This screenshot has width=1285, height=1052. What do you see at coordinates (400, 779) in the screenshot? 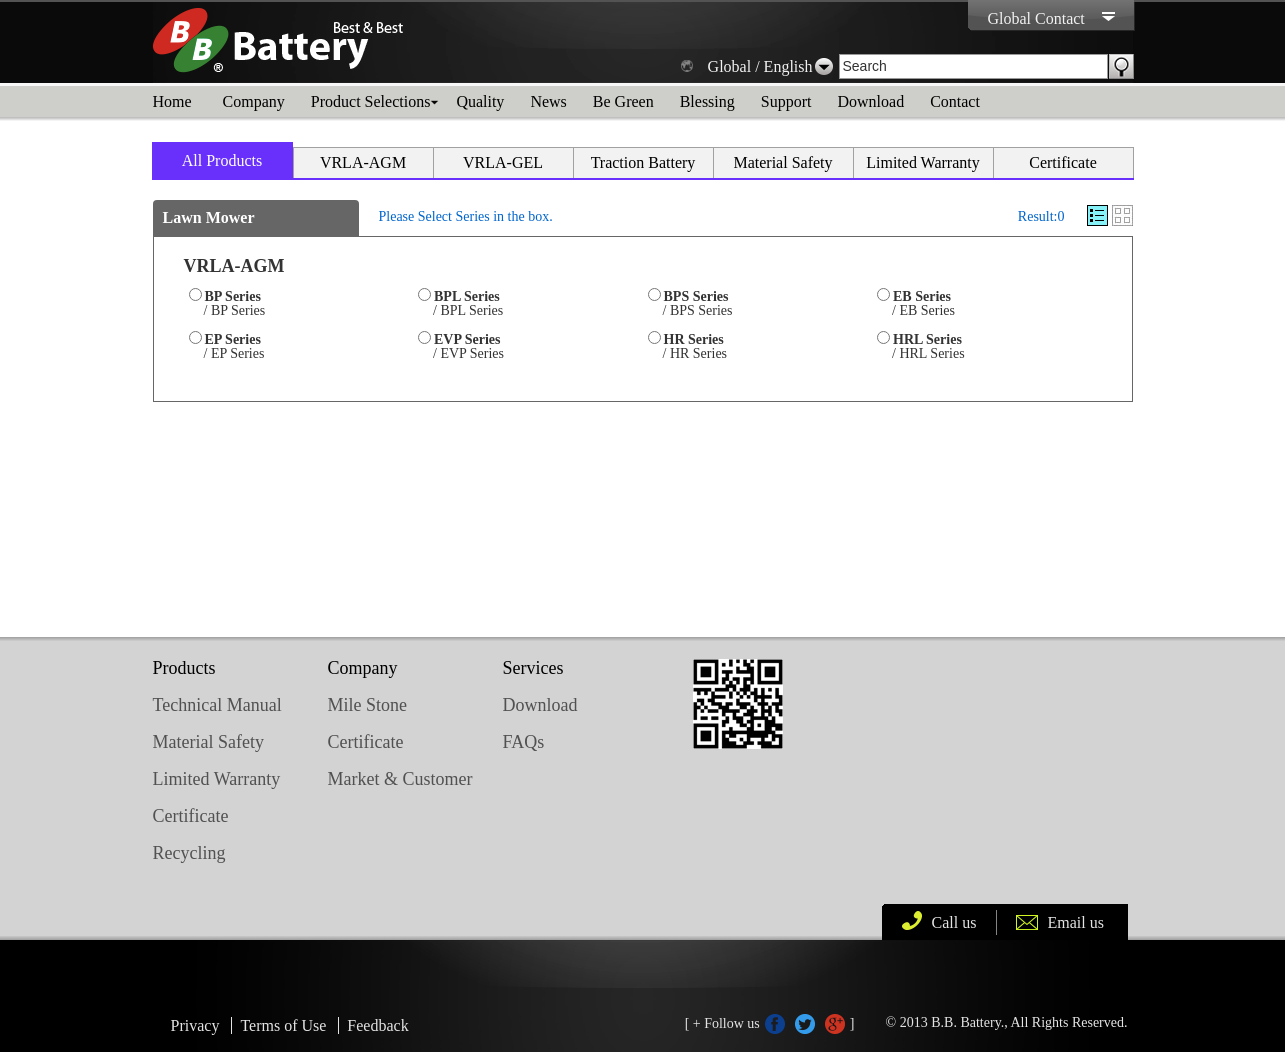
I see `Market & Customer` at bounding box center [400, 779].